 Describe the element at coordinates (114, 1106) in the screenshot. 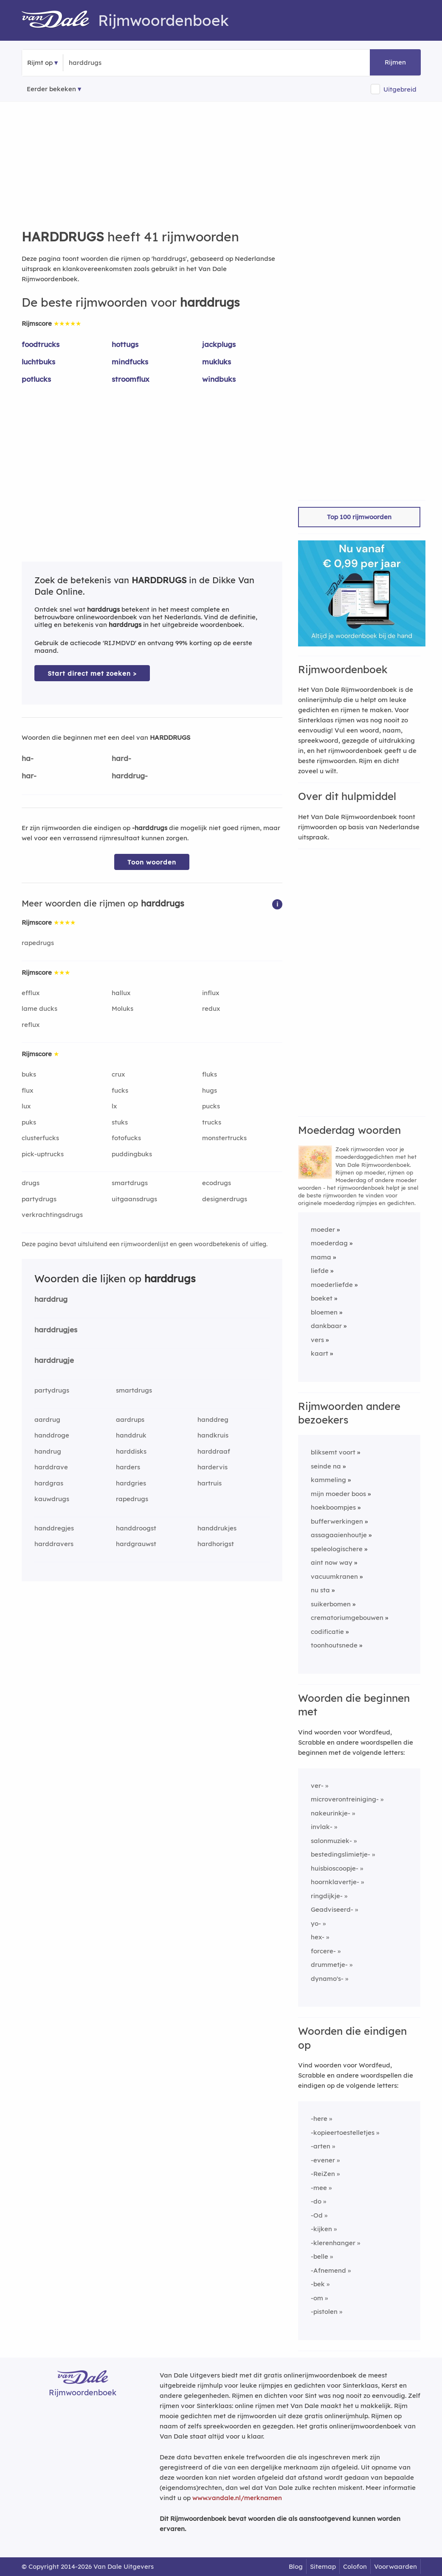

I see `lx [Rijmwoord: lx]` at that location.